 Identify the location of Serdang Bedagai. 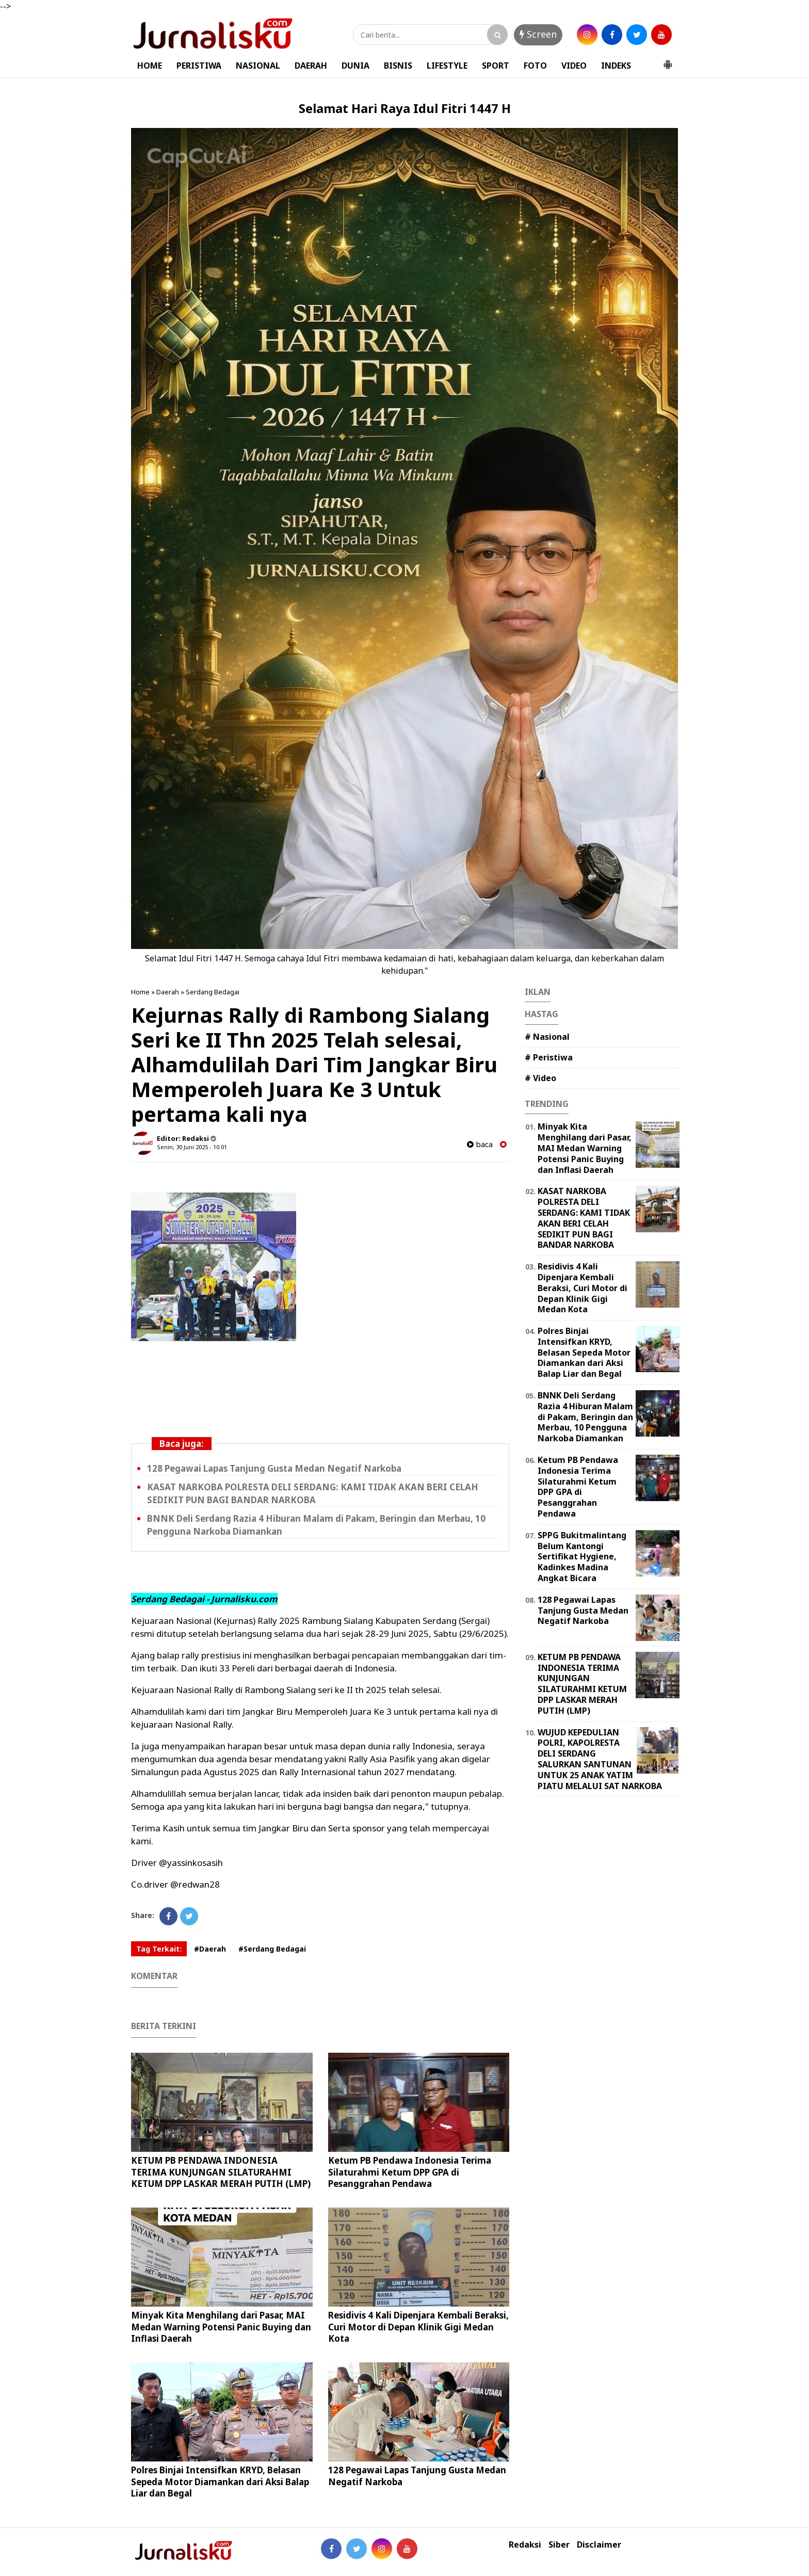
(212, 991).